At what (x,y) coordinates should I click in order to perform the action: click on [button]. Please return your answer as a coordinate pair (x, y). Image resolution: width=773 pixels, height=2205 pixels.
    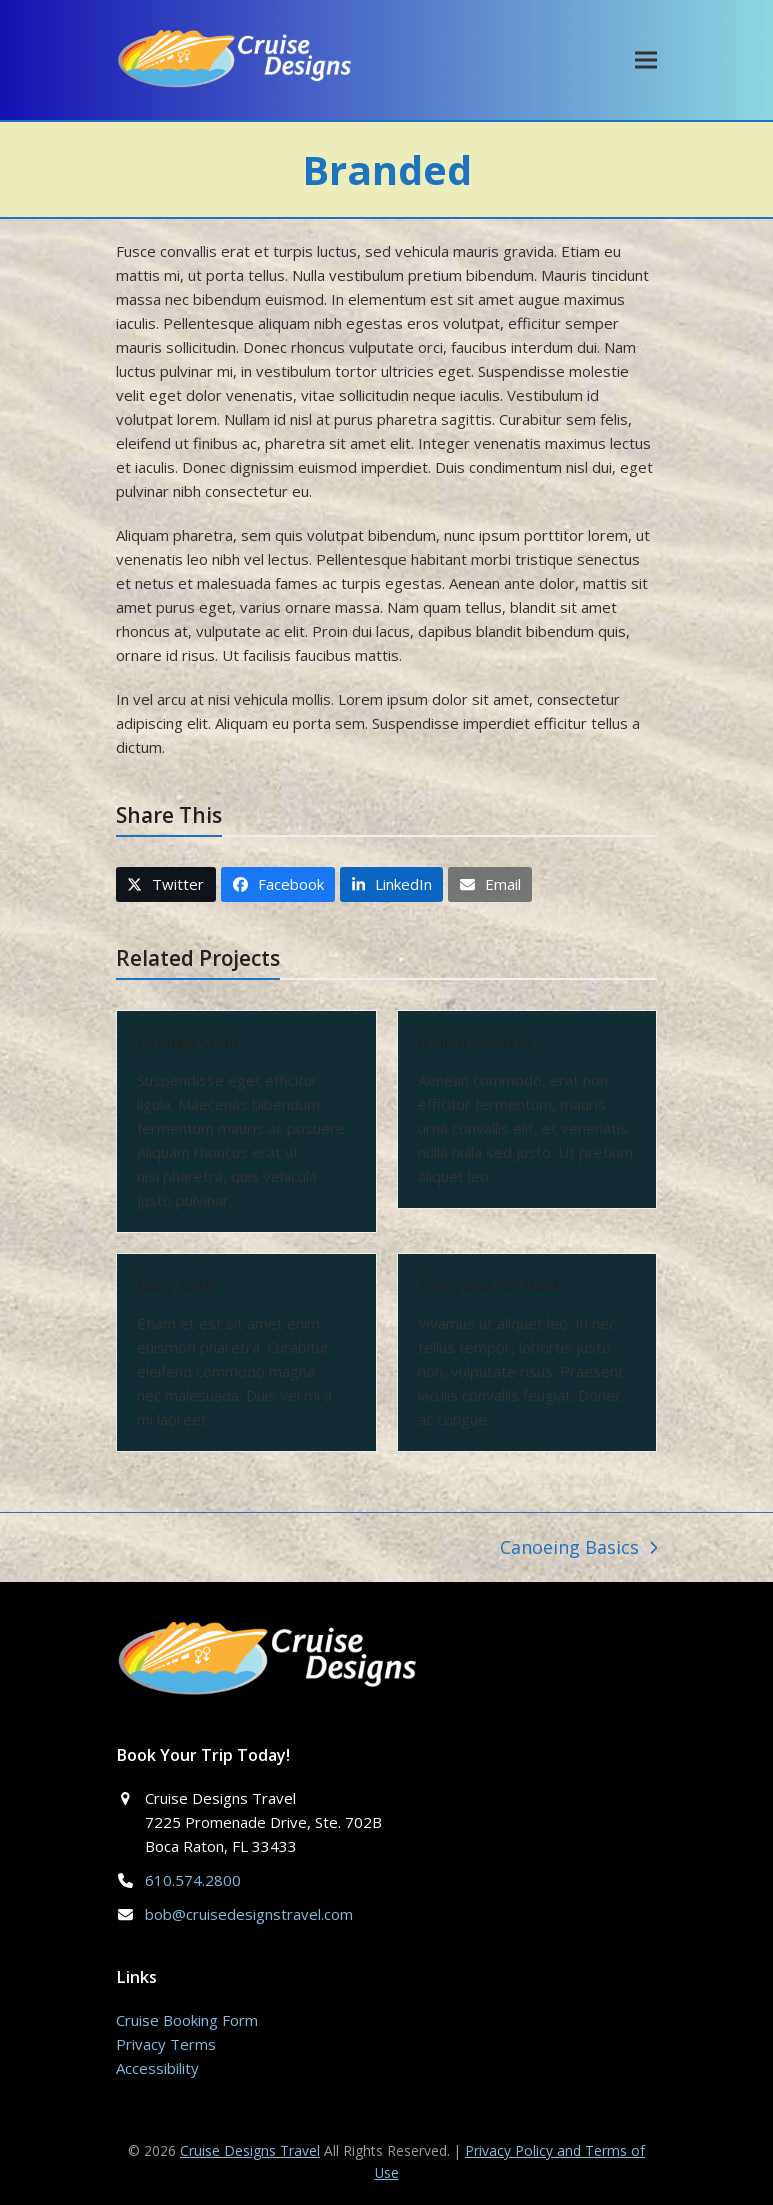
    Looking at the image, I should click on (646, 59).